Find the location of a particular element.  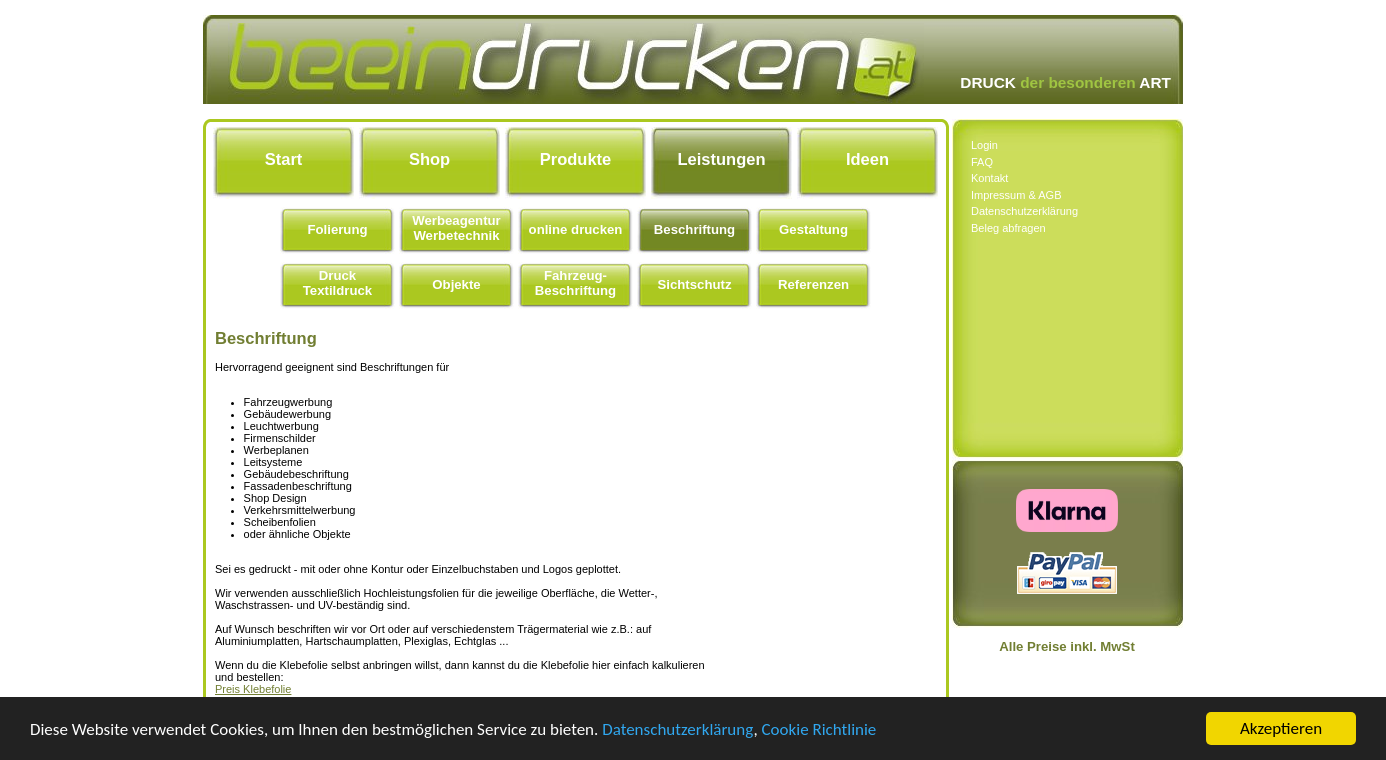

Cookie Richtlinie is located at coordinates (819, 729).